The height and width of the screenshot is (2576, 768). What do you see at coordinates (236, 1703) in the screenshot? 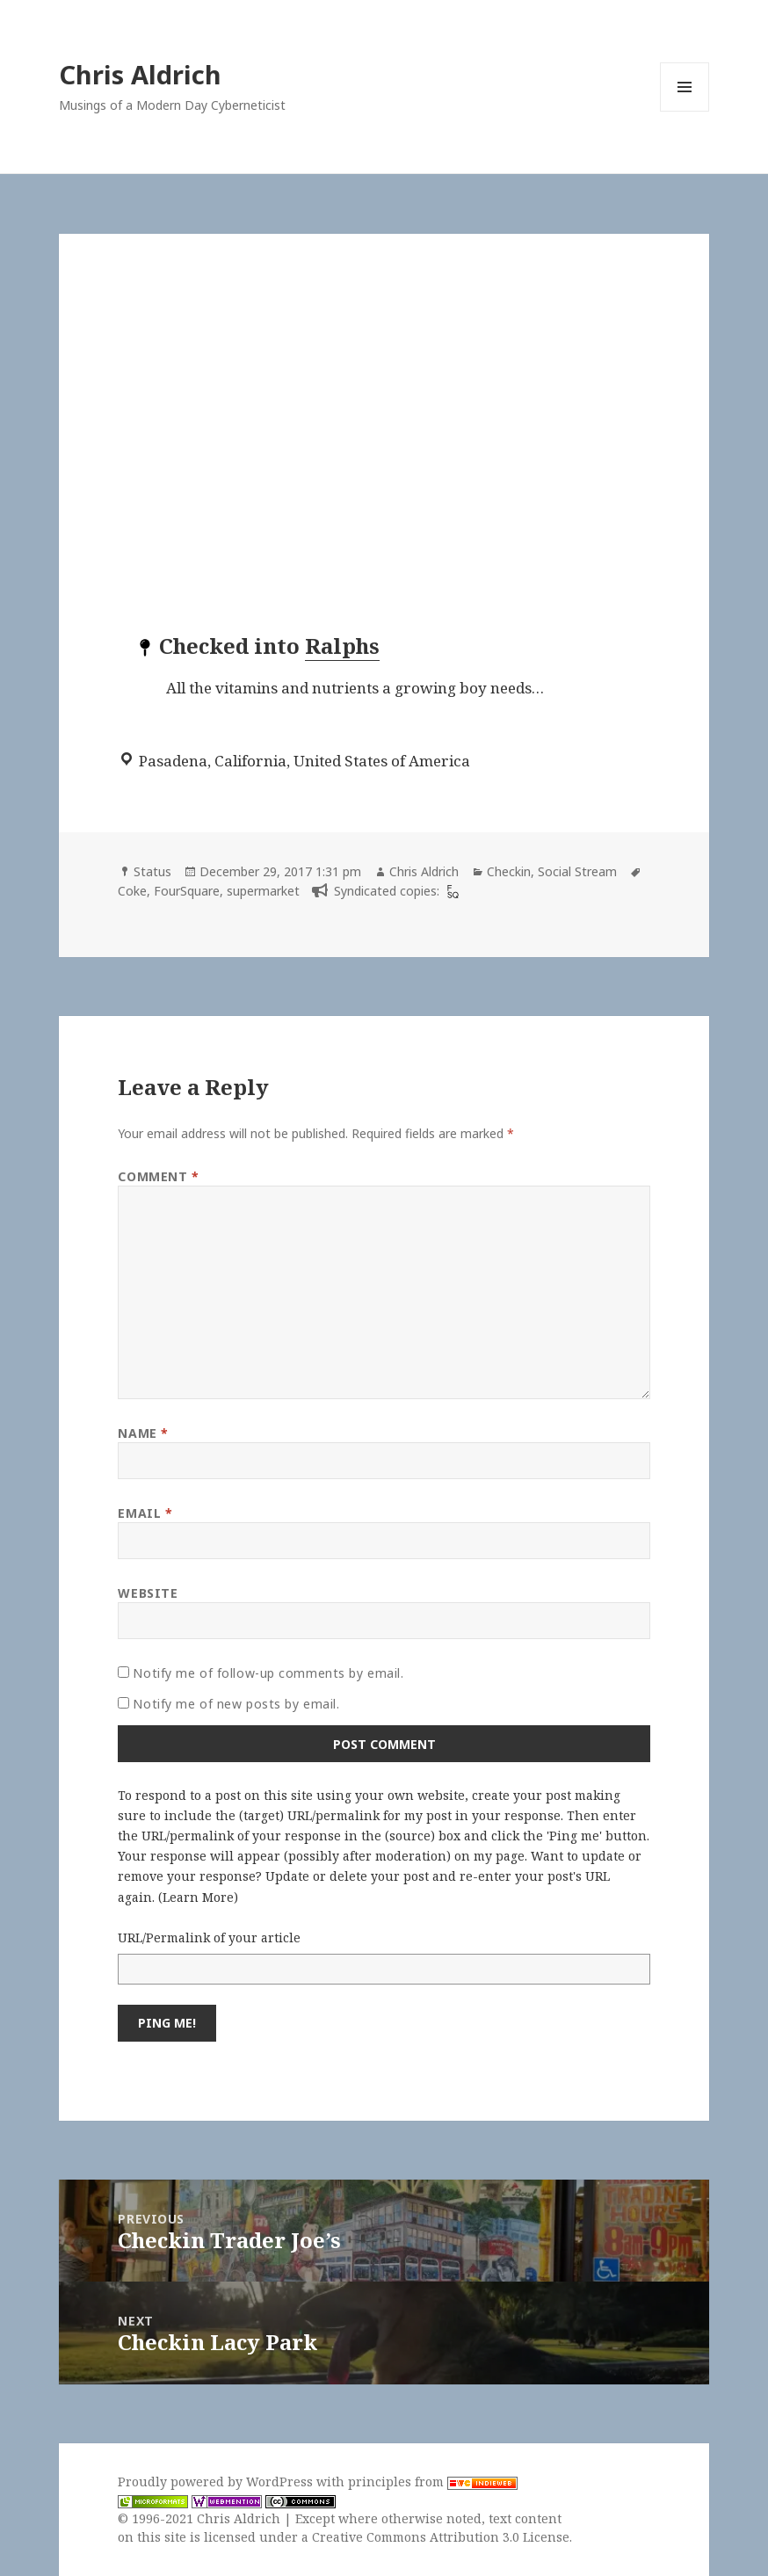
I see `Notify me of new posts by email.` at bounding box center [236, 1703].